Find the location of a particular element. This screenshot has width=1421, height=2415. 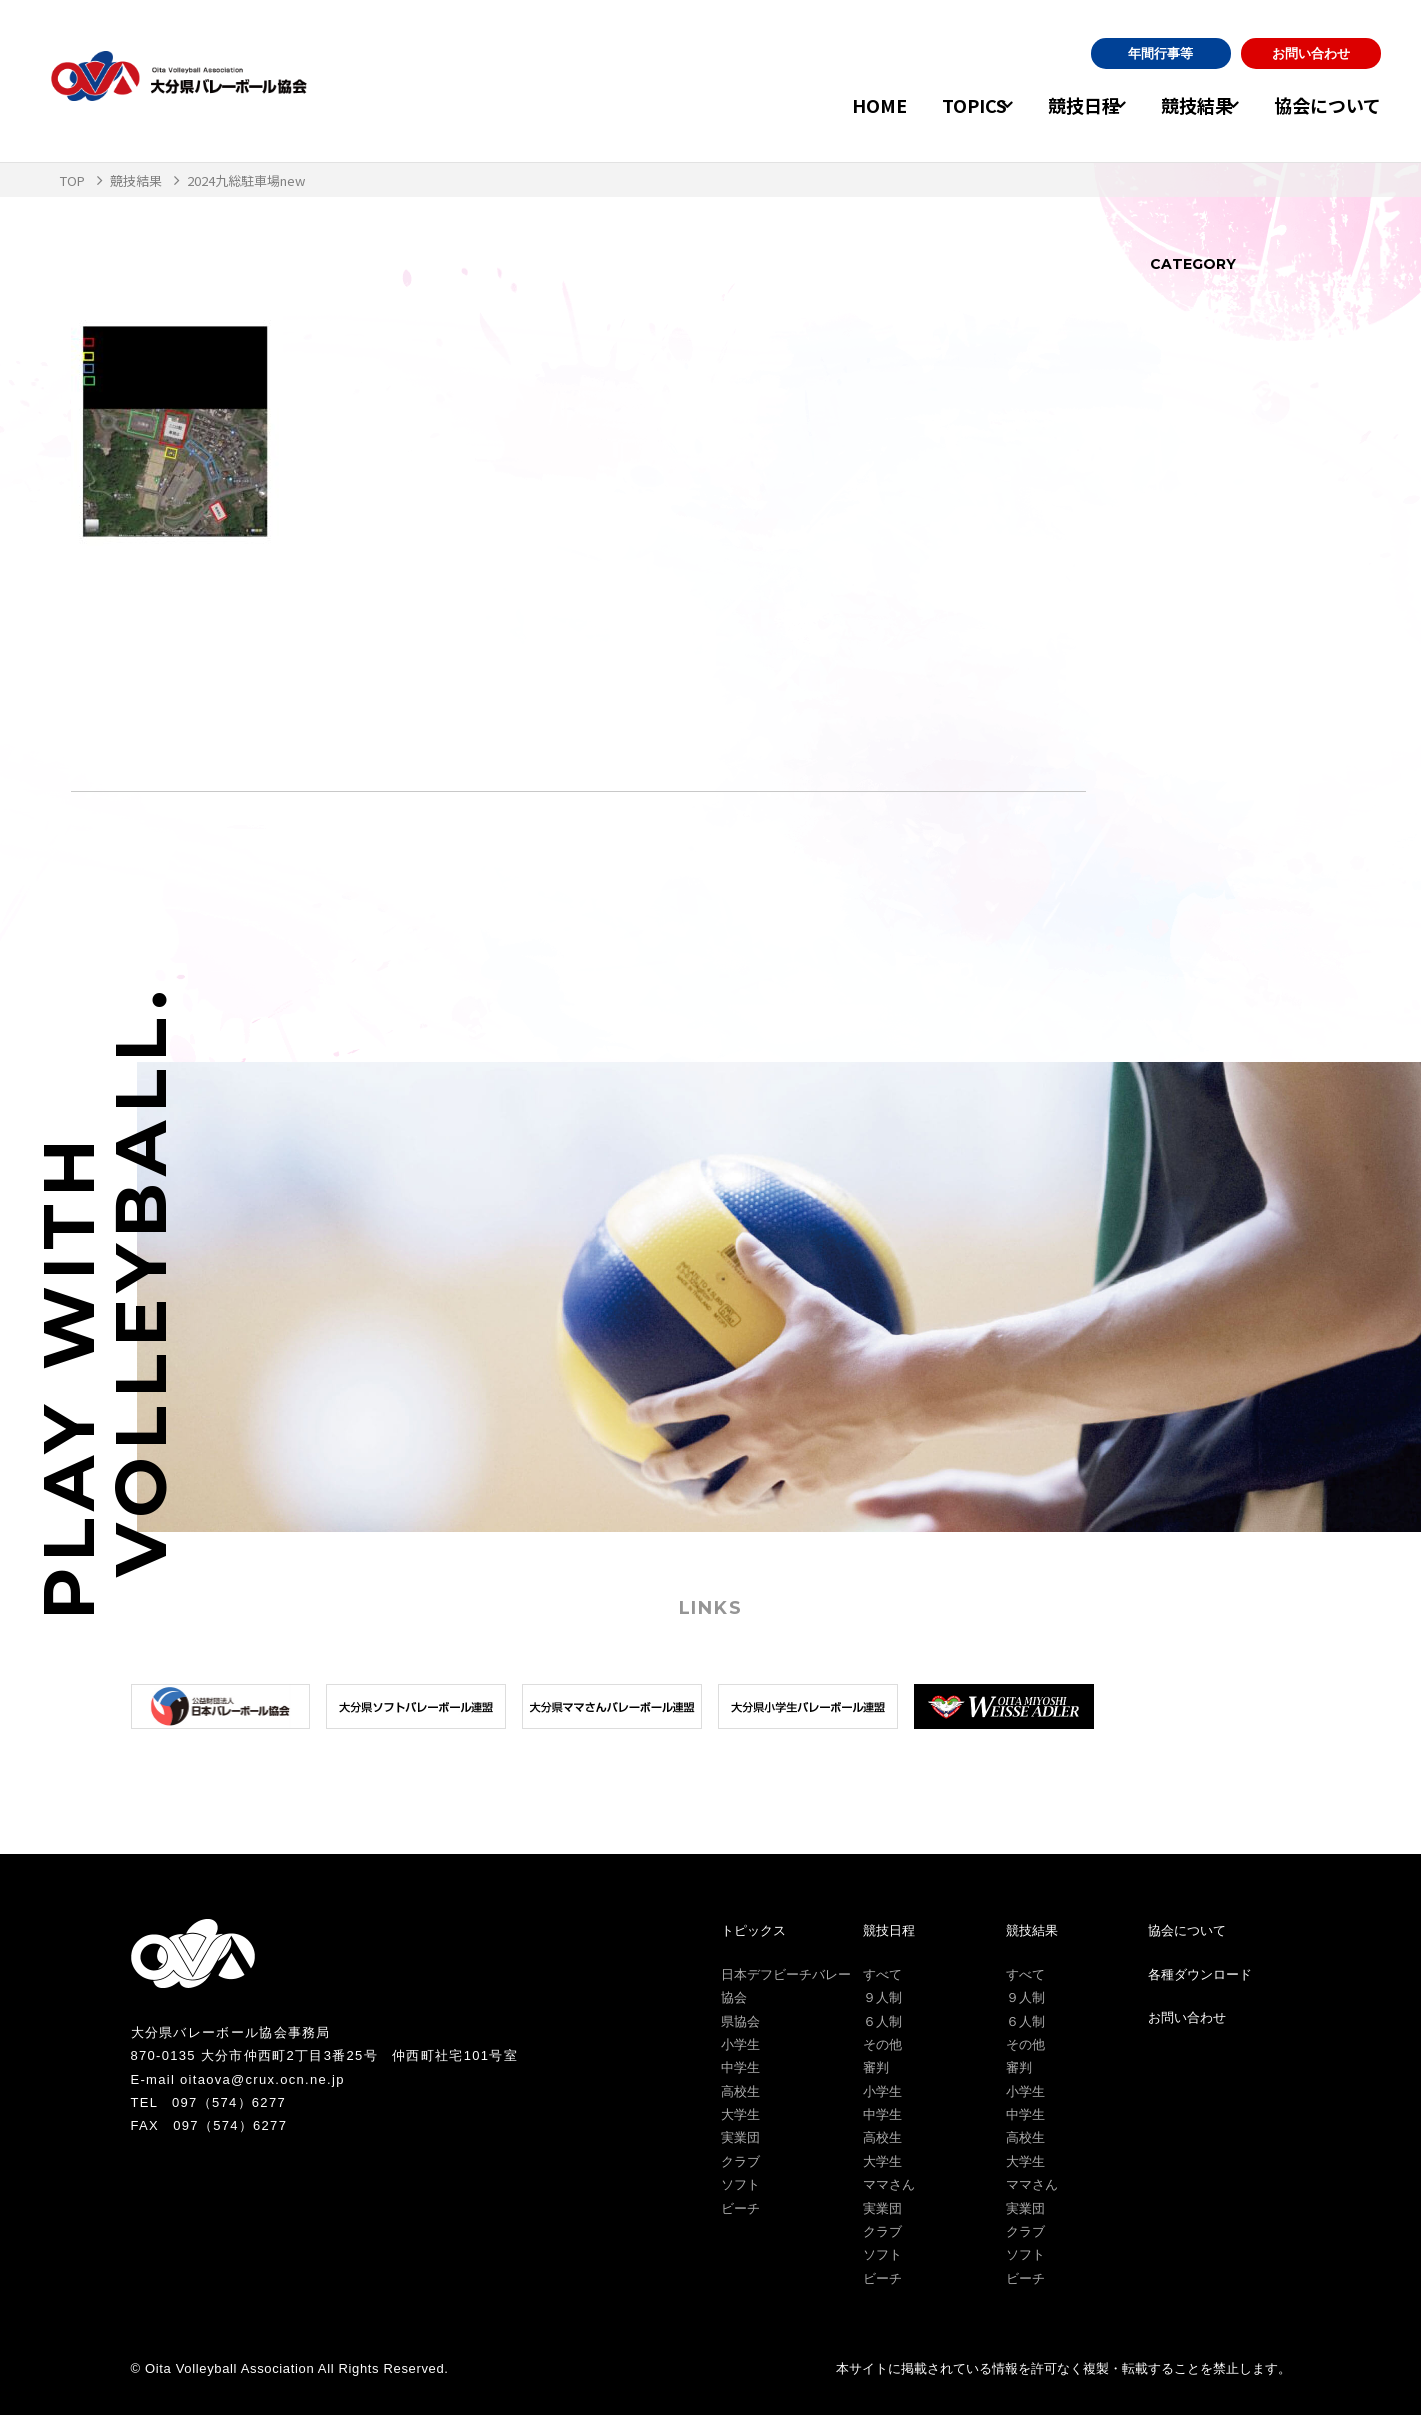

大学生 is located at coordinates (740, 2114).